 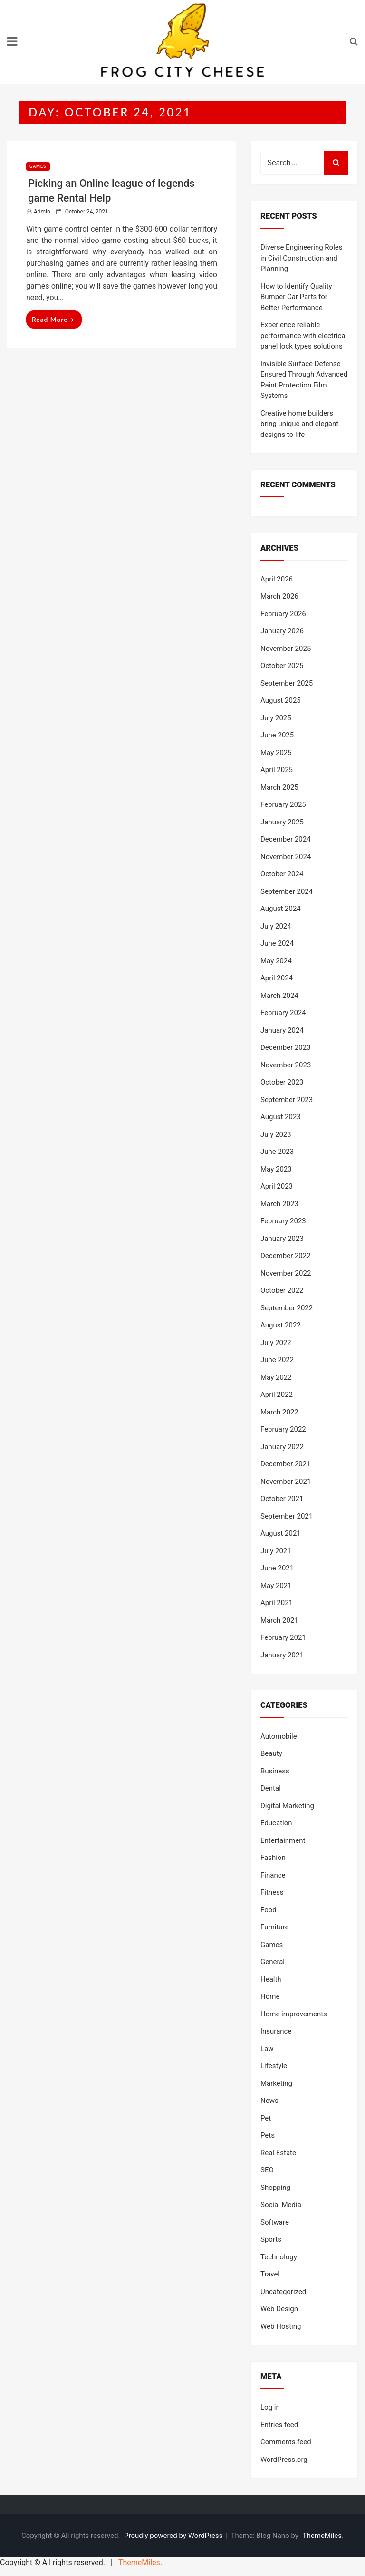 I want to click on September 2021, so click(x=286, y=1516).